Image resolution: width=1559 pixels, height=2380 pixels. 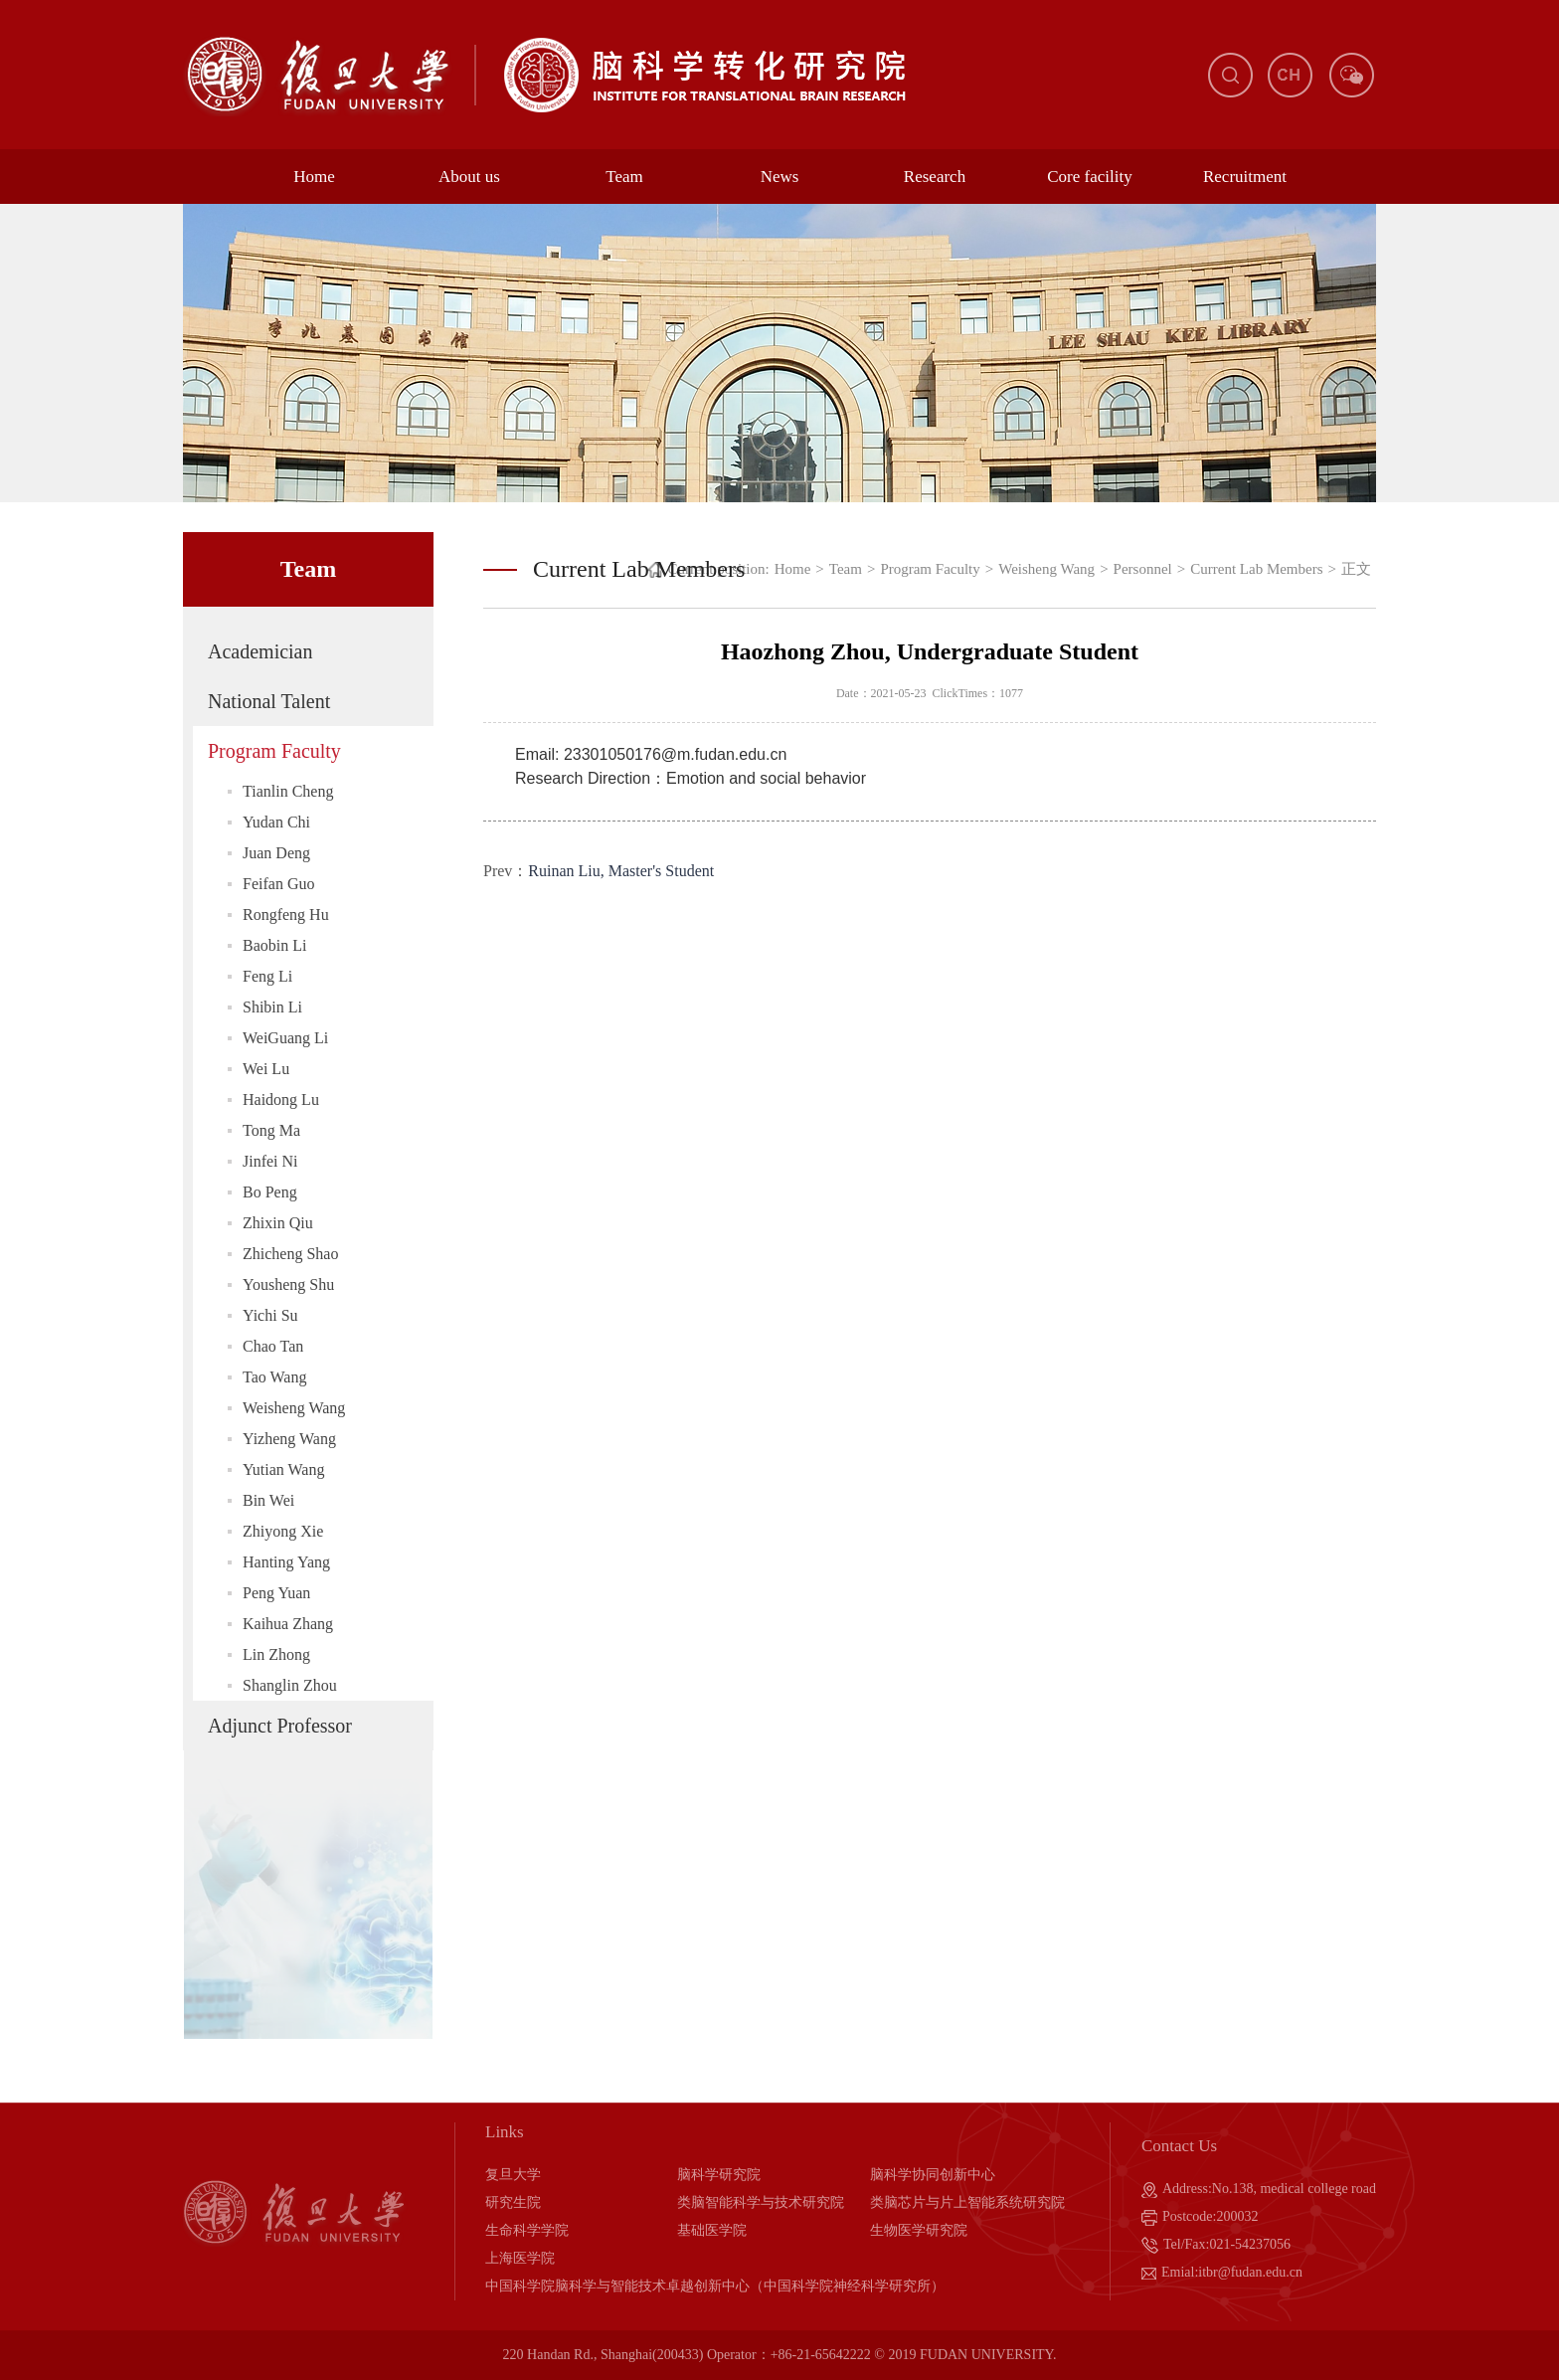 I want to click on Baobin Li, so click(x=274, y=945).